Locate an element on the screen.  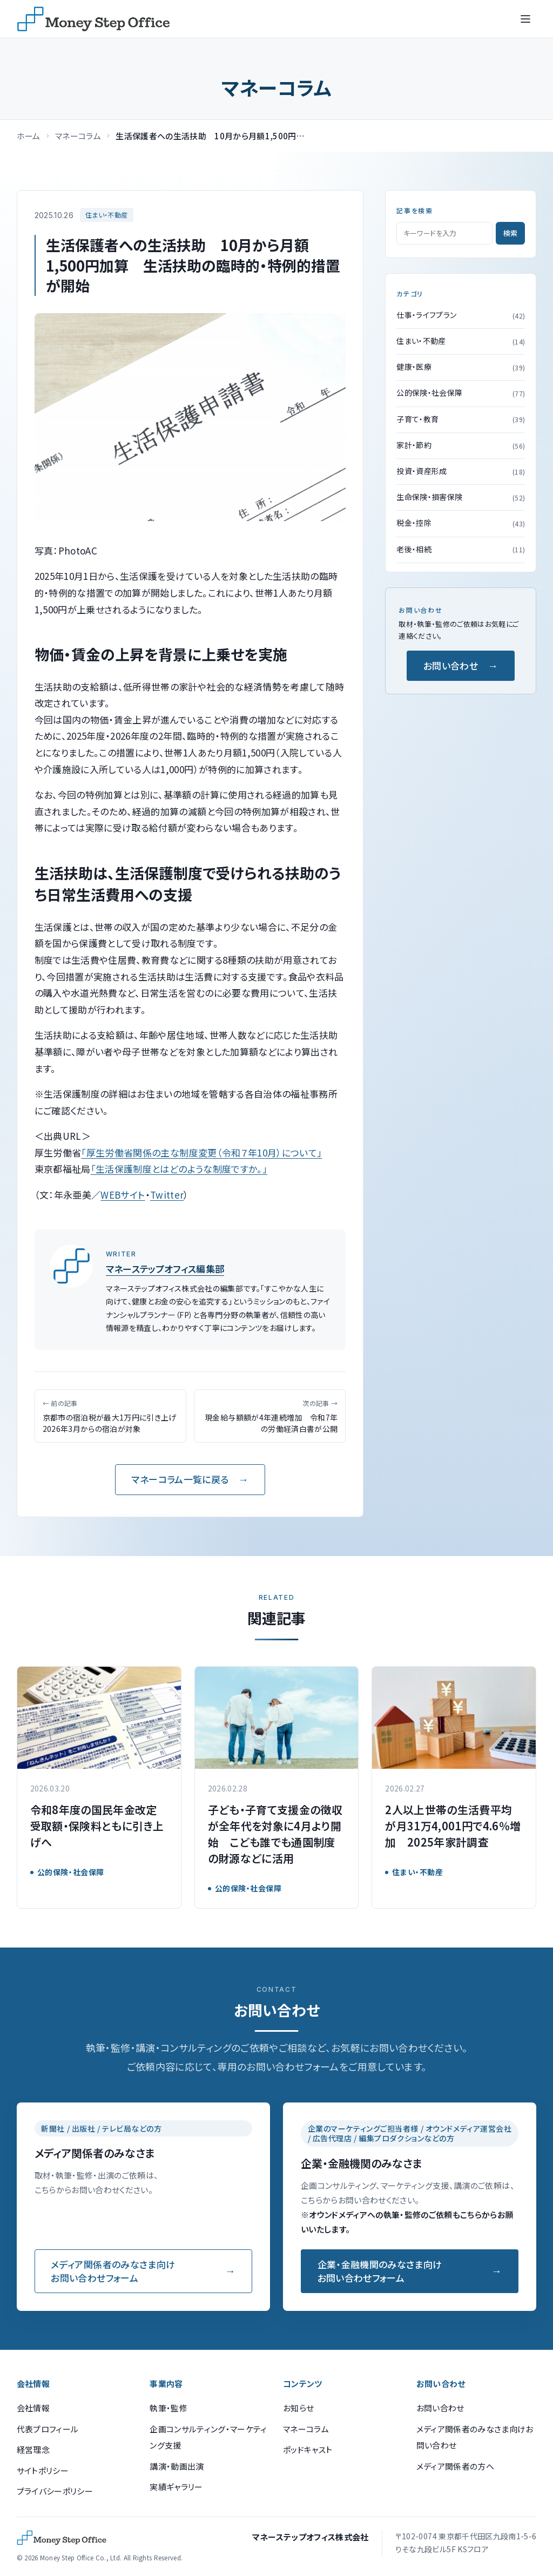
「生活保護制度とはどのような制度ですか。」 is located at coordinates (179, 1168).